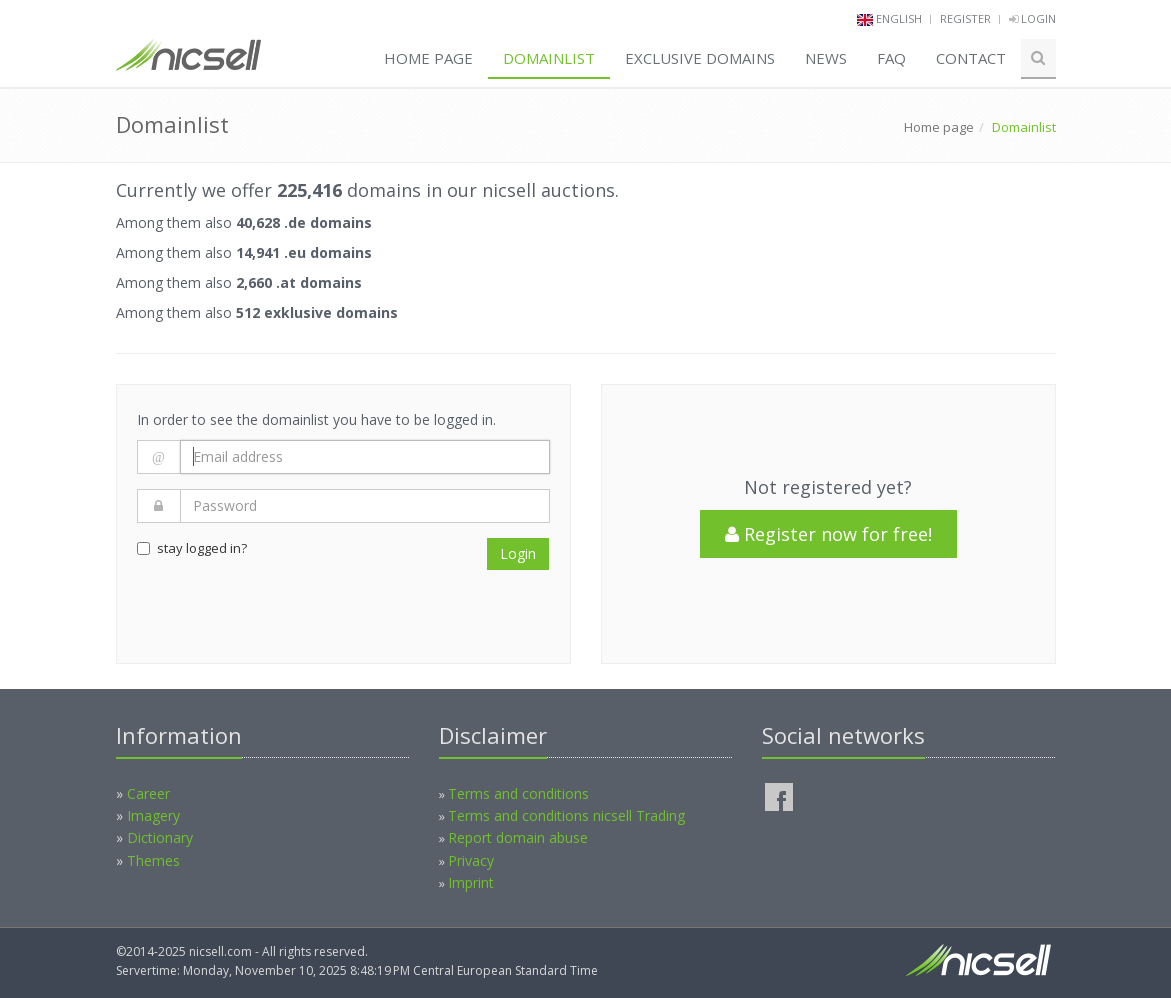  What do you see at coordinates (471, 860) in the screenshot?
I see `Privacy` at bounding box center [471, 860].